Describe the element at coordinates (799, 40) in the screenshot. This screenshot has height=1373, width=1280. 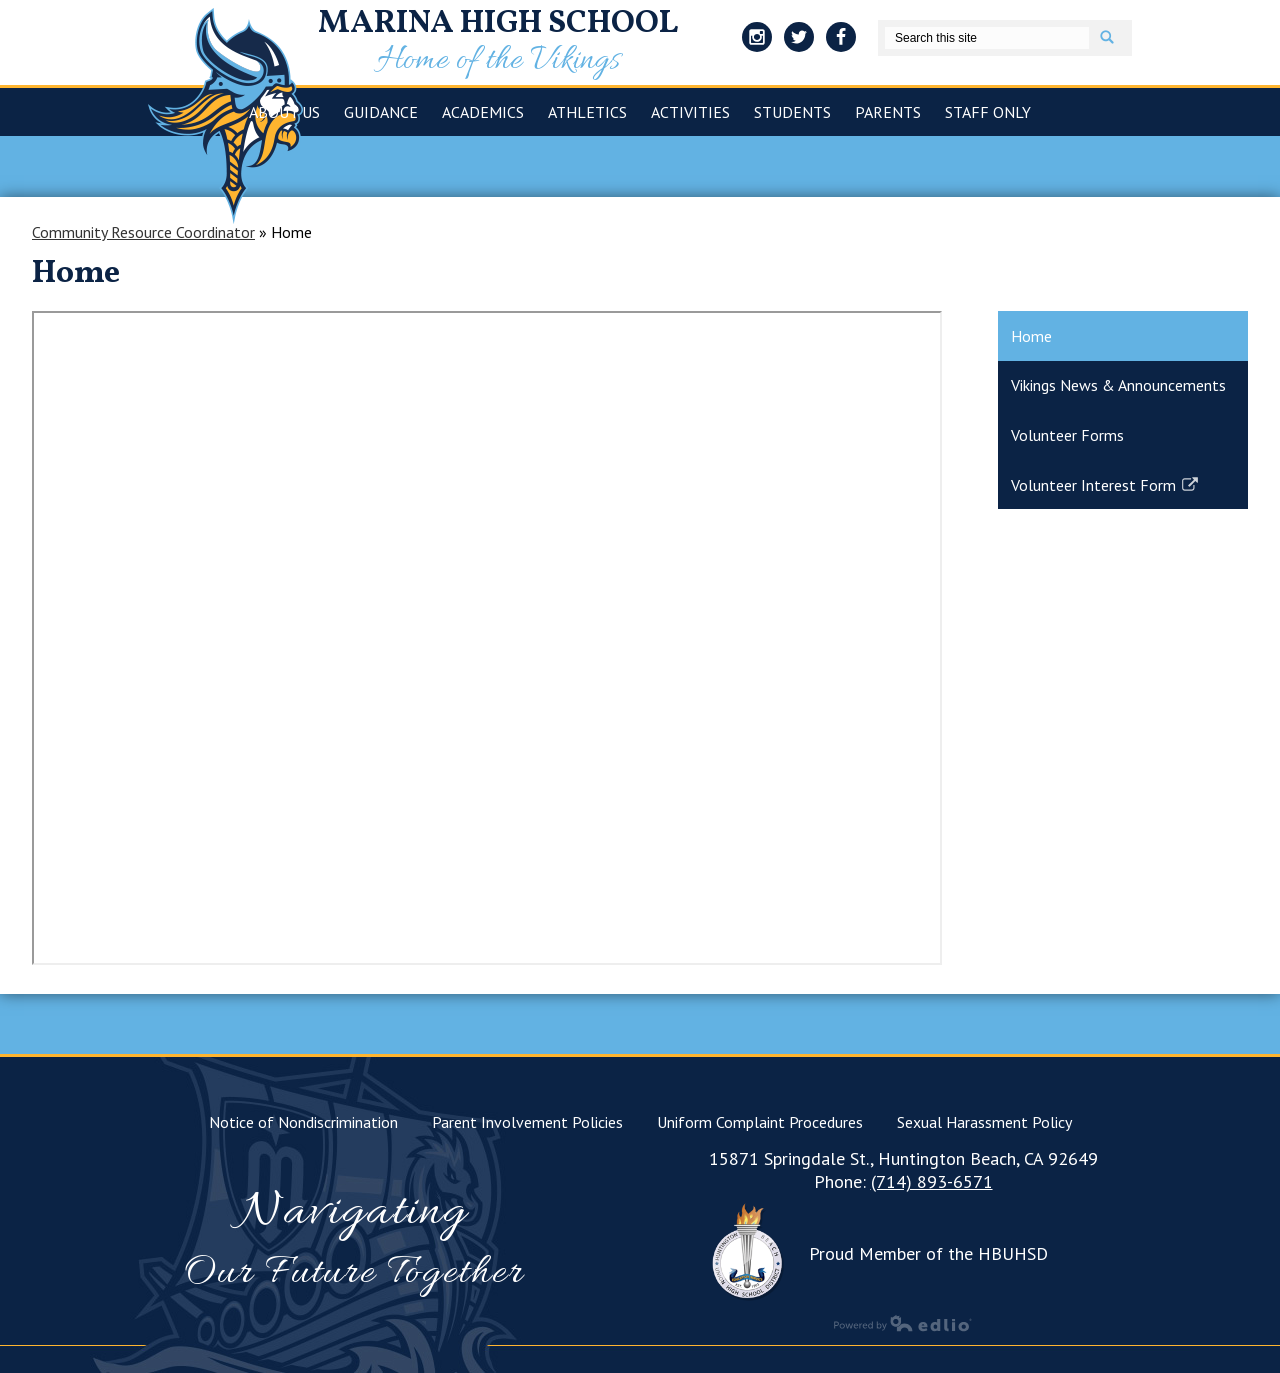
I see `Twitter` at that location.